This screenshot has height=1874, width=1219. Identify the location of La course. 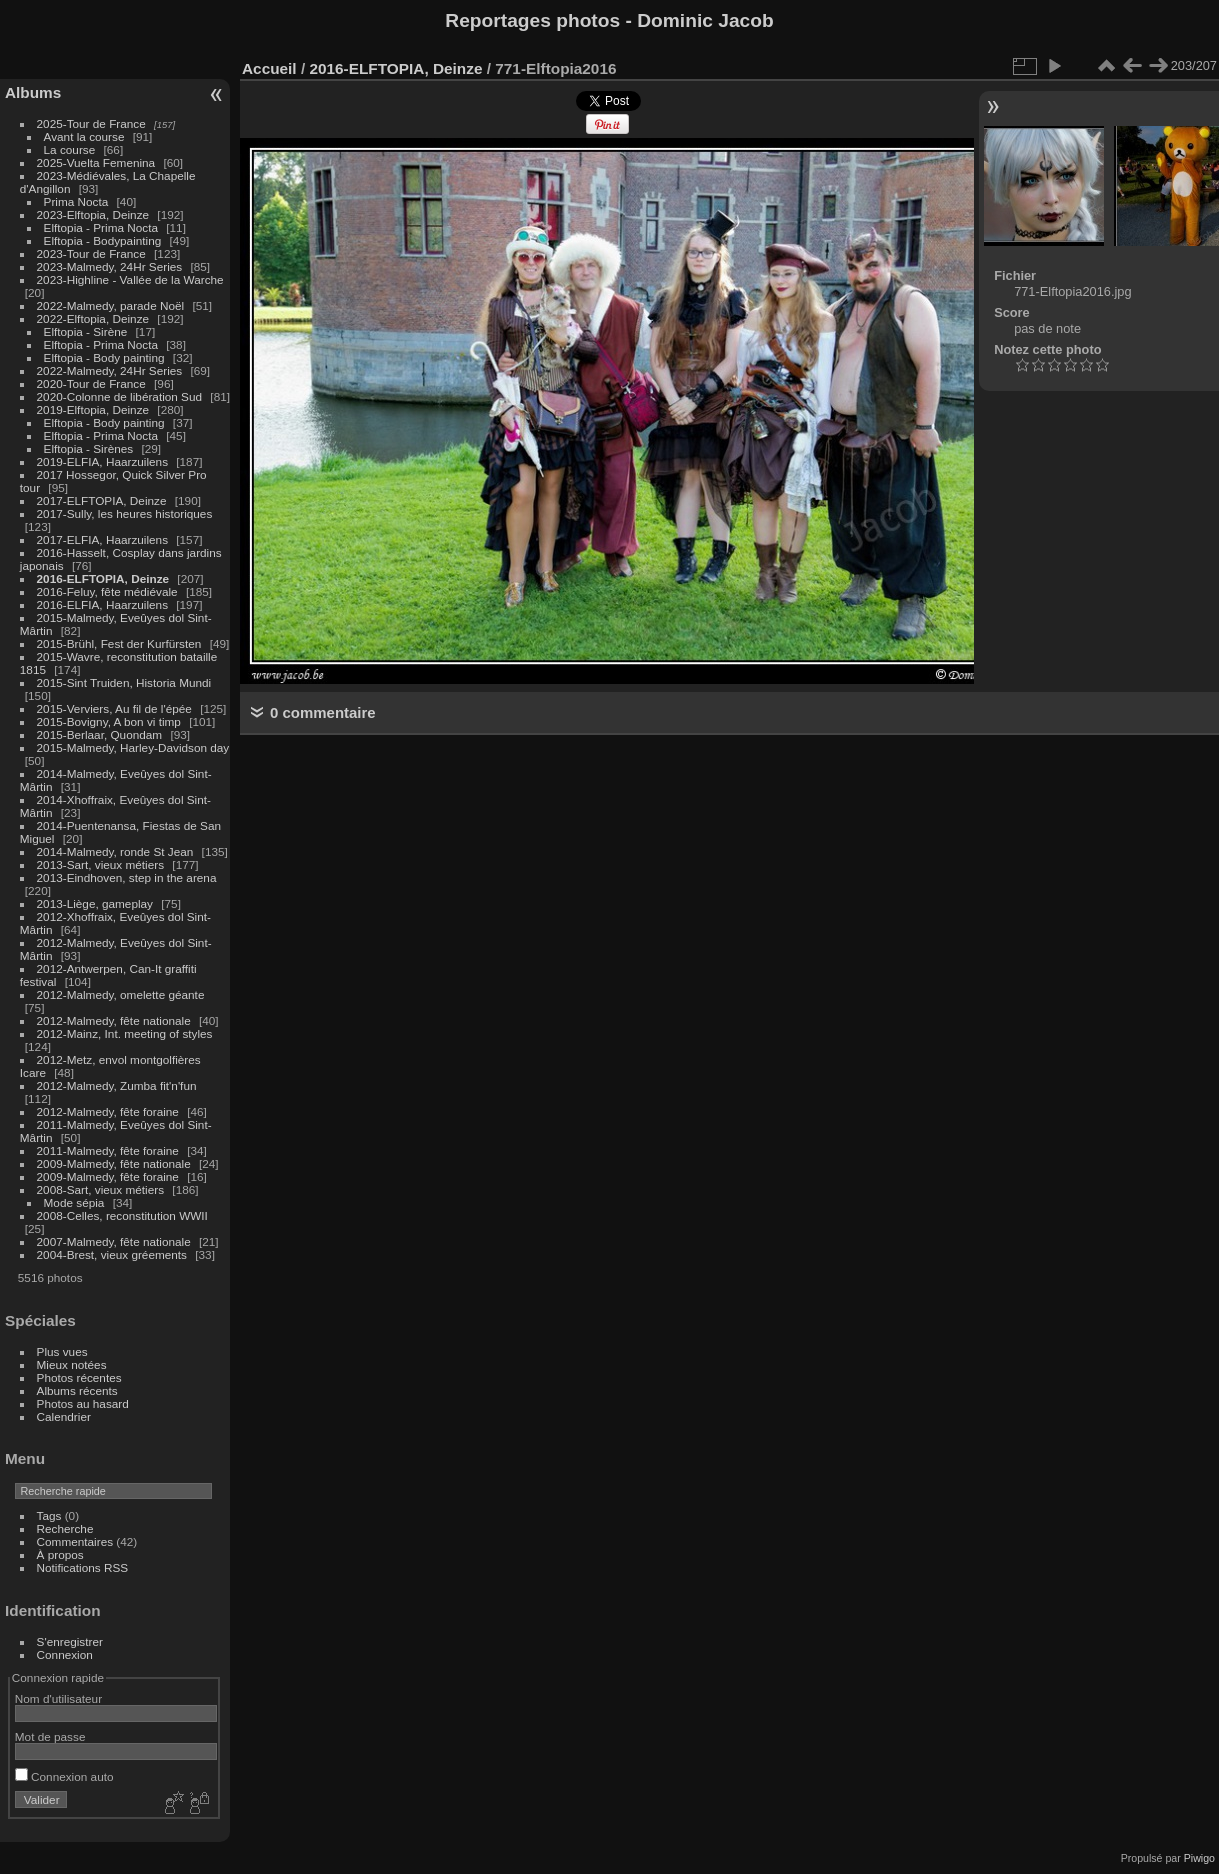
(70, 149).